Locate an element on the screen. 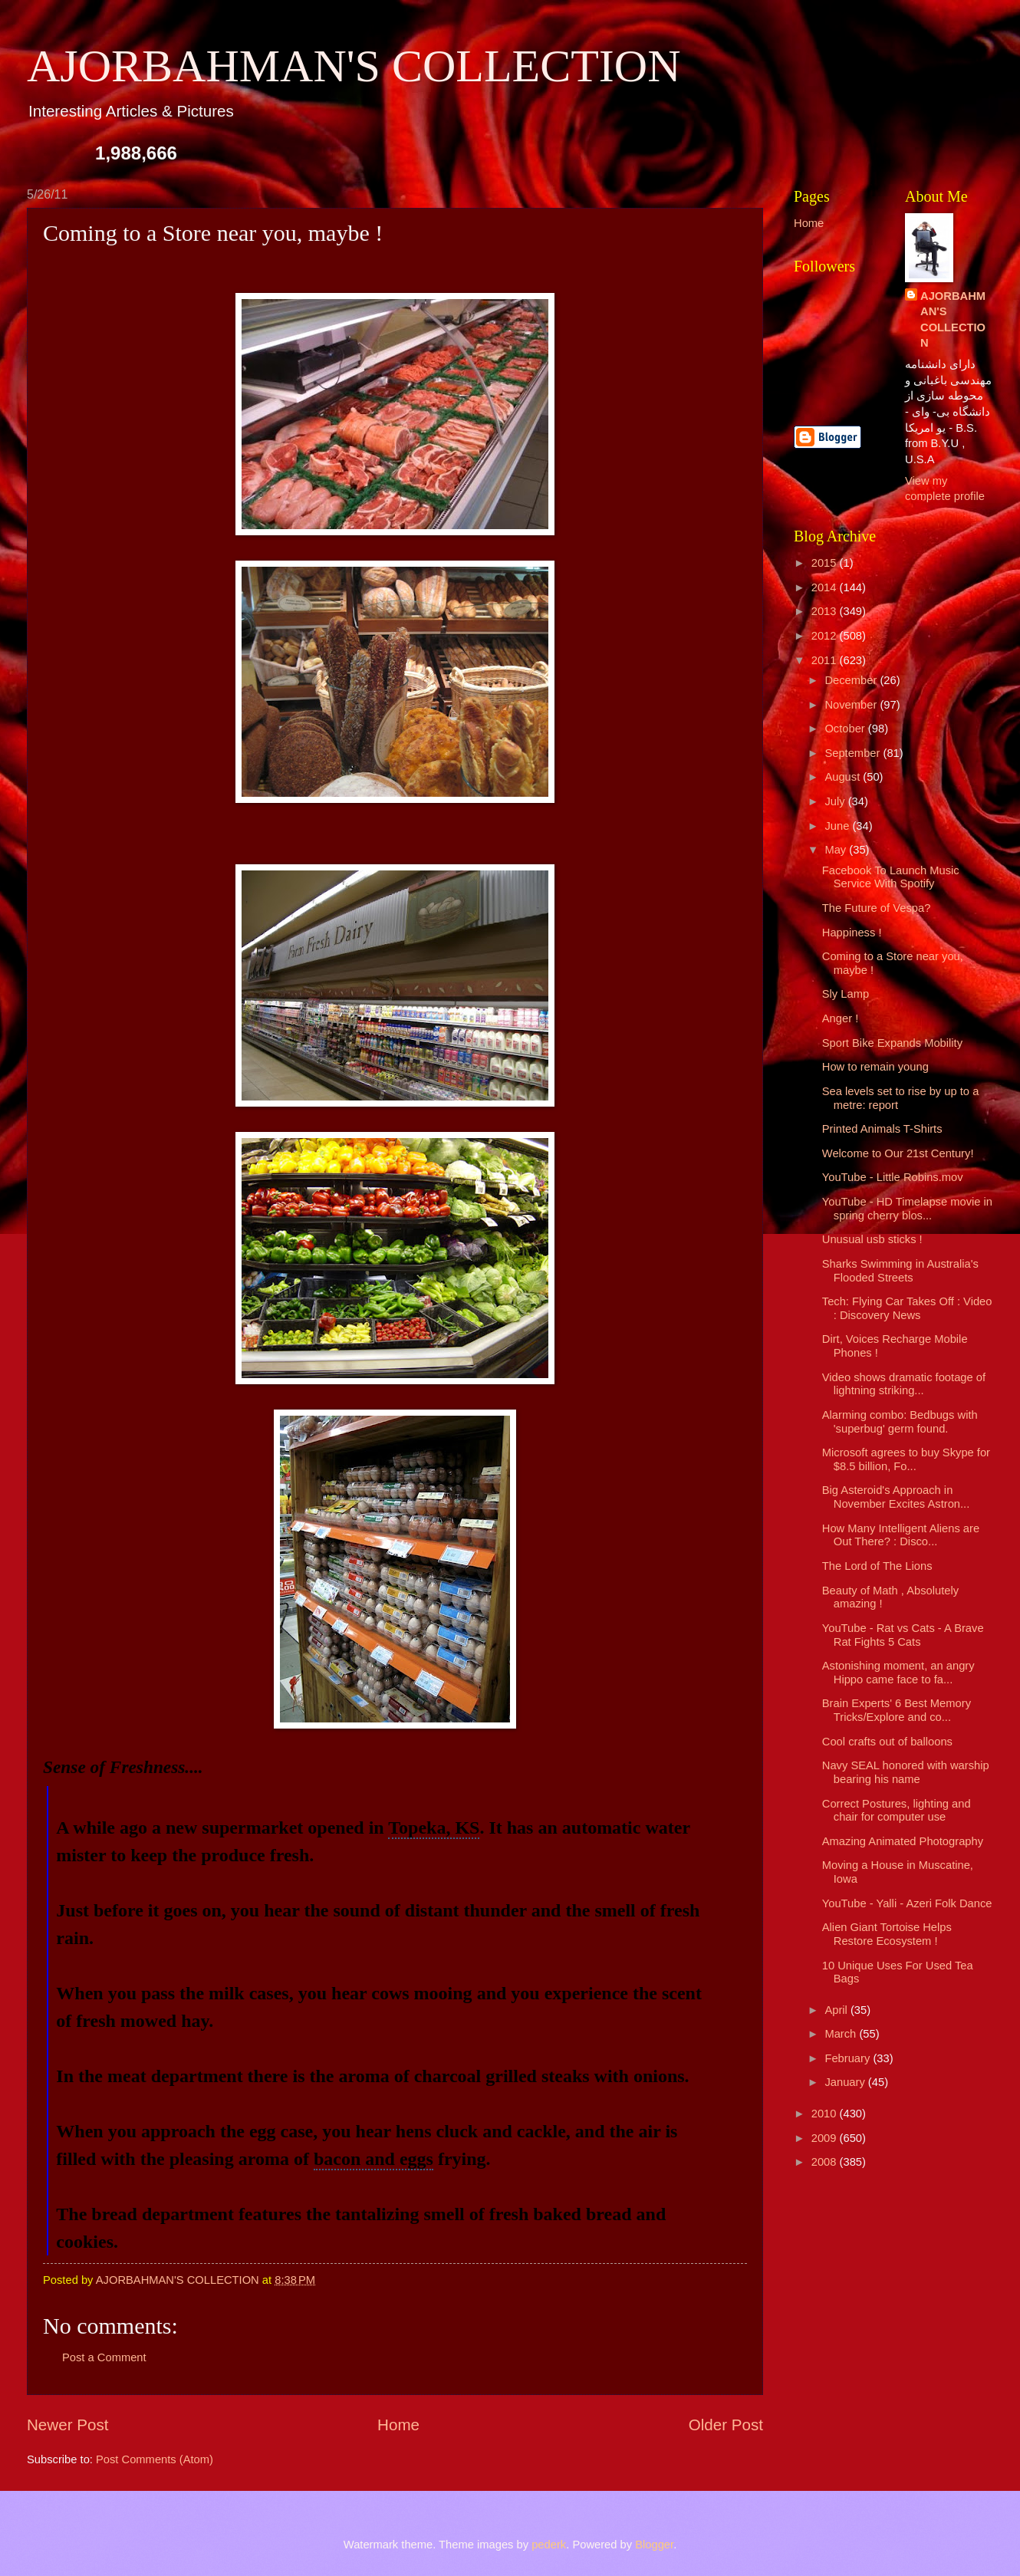  Welcome to Our 21st Century! is located at coordinates (898, 1153).